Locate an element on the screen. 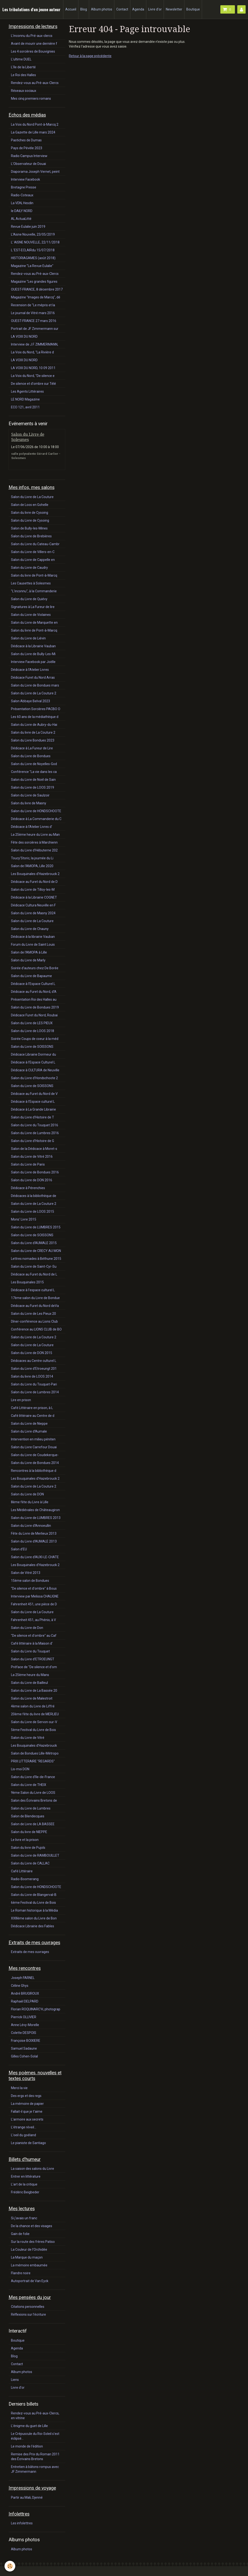 The image size is (248, 2576). Signatures à La Fureur de lire is located at coordinates (33, 607).